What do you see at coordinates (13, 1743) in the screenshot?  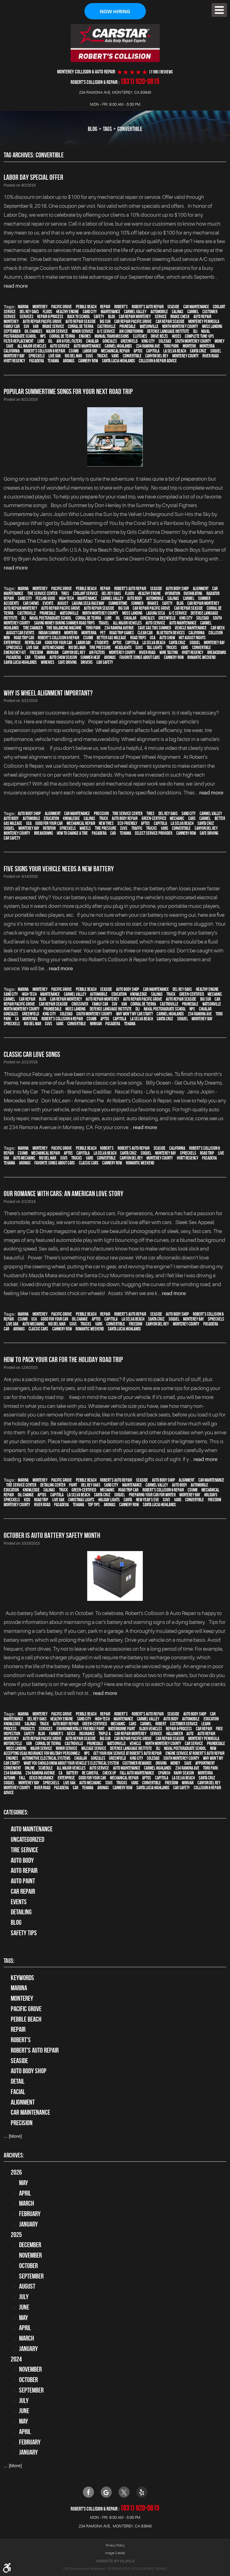 I see `motorcycle` at bounding box center [13, 1743].